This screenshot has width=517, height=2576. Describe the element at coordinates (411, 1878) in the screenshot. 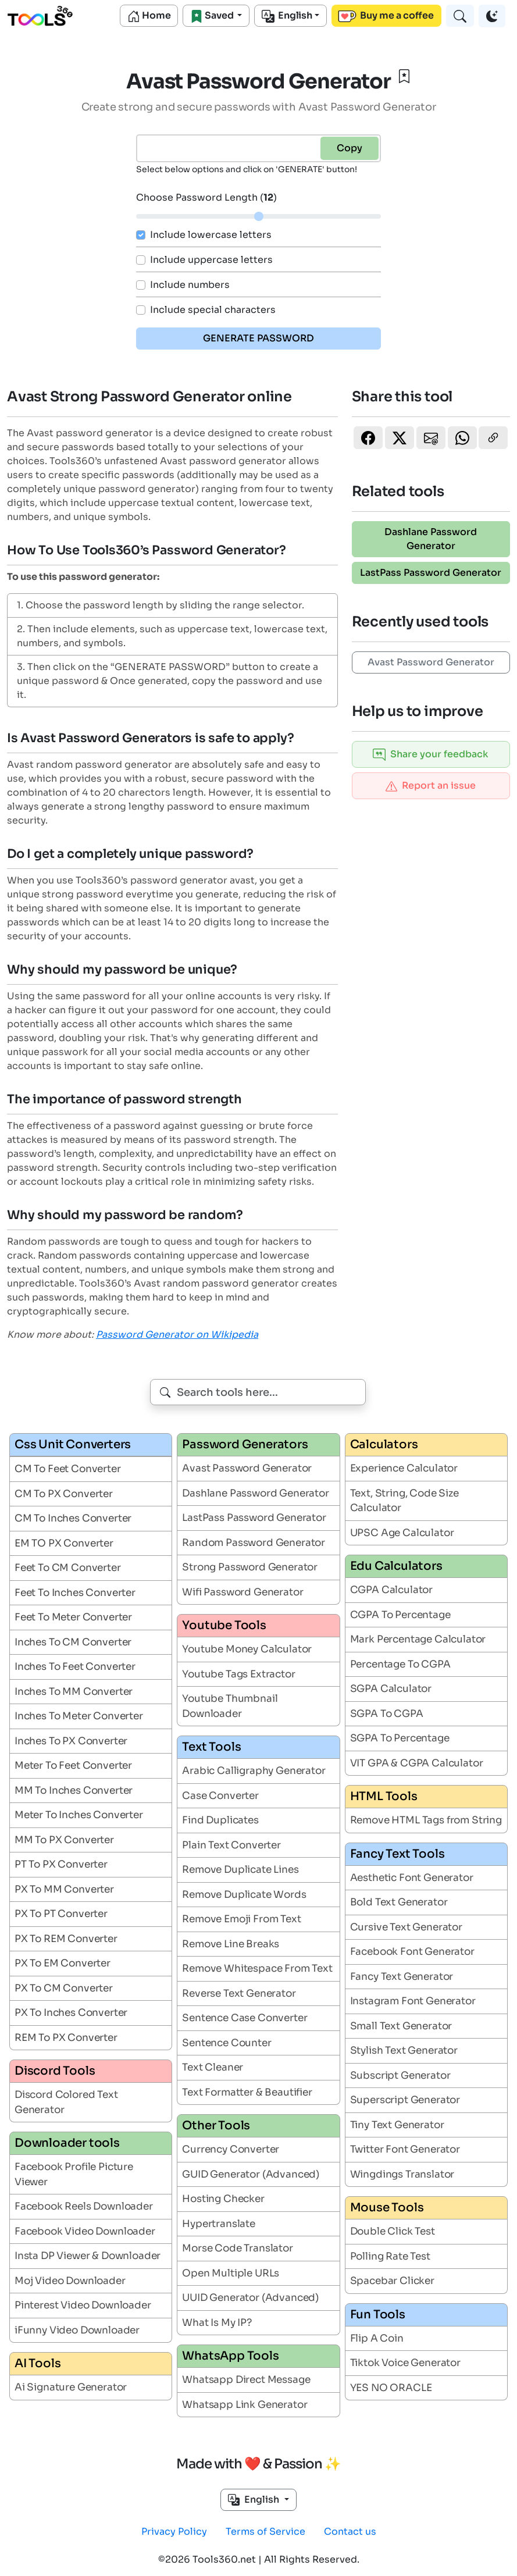

I see `Aesthetic Font Generator` at that location.